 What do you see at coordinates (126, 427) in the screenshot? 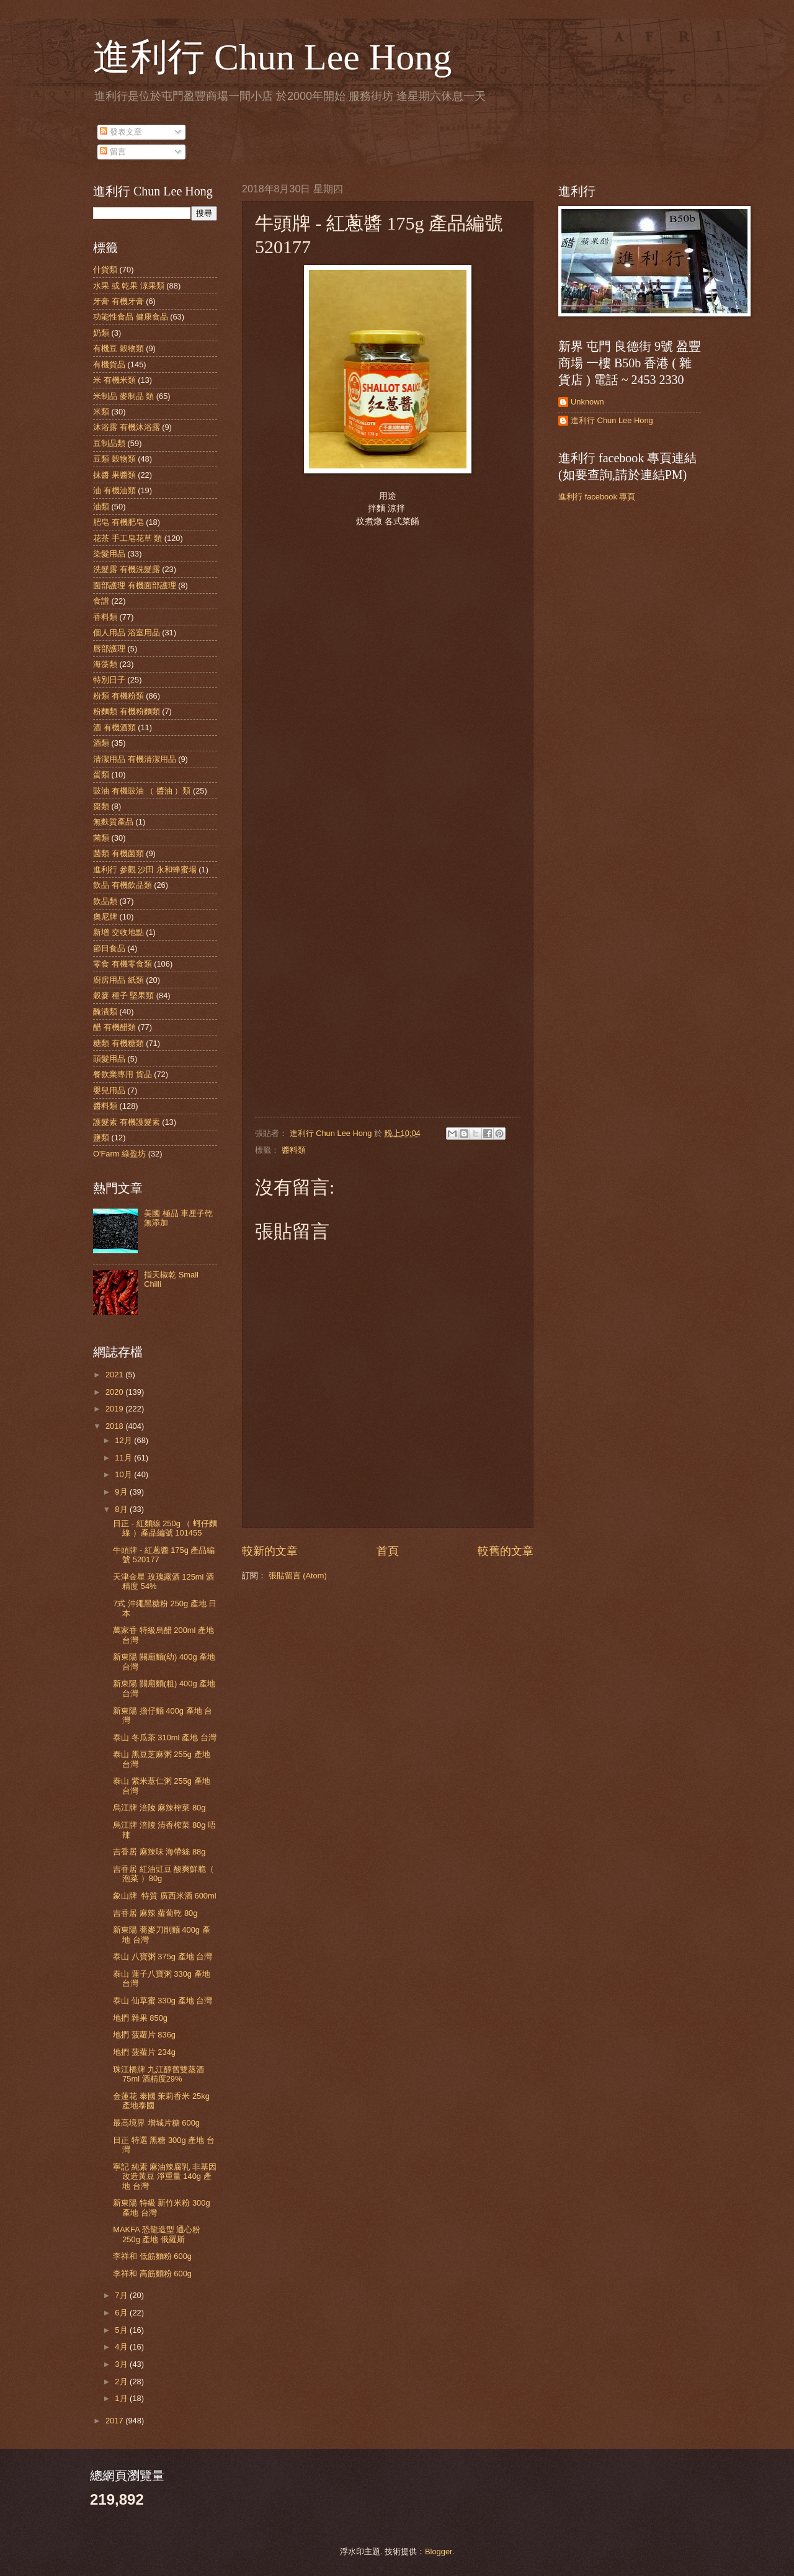
I see `沐浴露 有機沐浴露` at bounding box center [126, 427].